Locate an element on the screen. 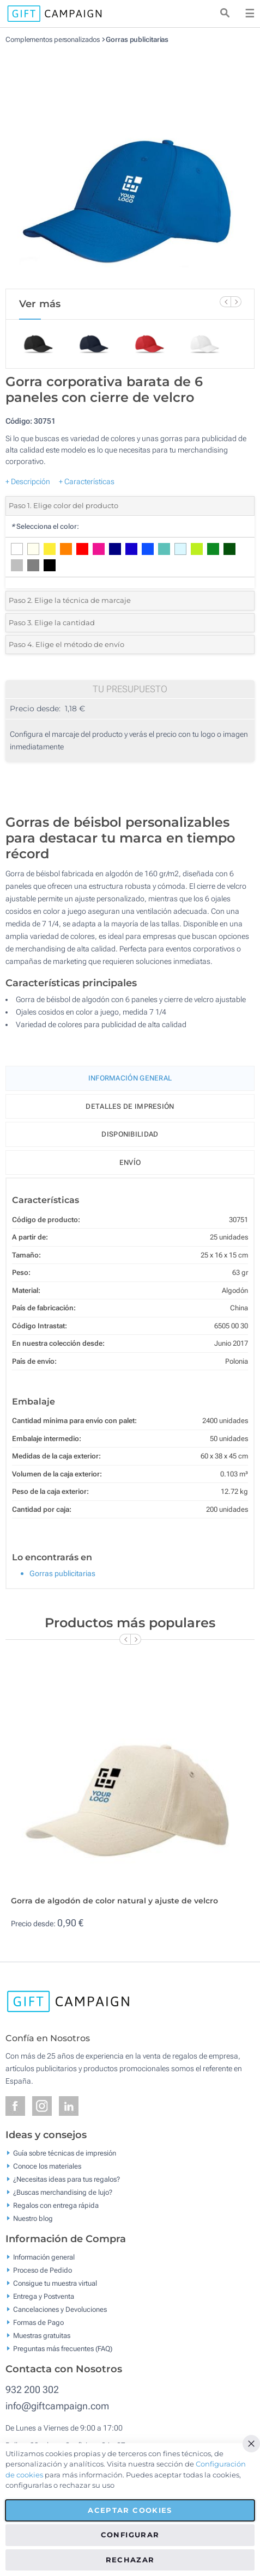 This screenshot has height=2576, width=260. Disponibilidad is located at coordinates (129, 1134).